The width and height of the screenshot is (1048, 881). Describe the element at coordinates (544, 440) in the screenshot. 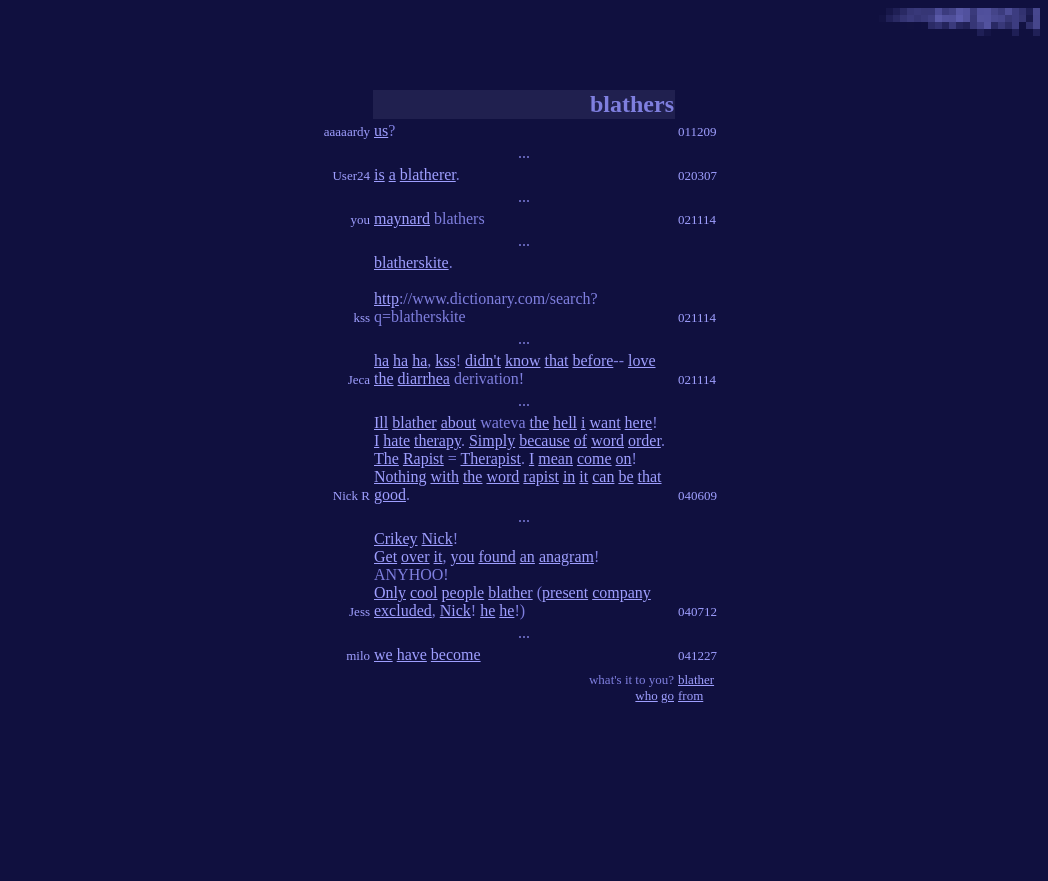

I see `because` at that location.